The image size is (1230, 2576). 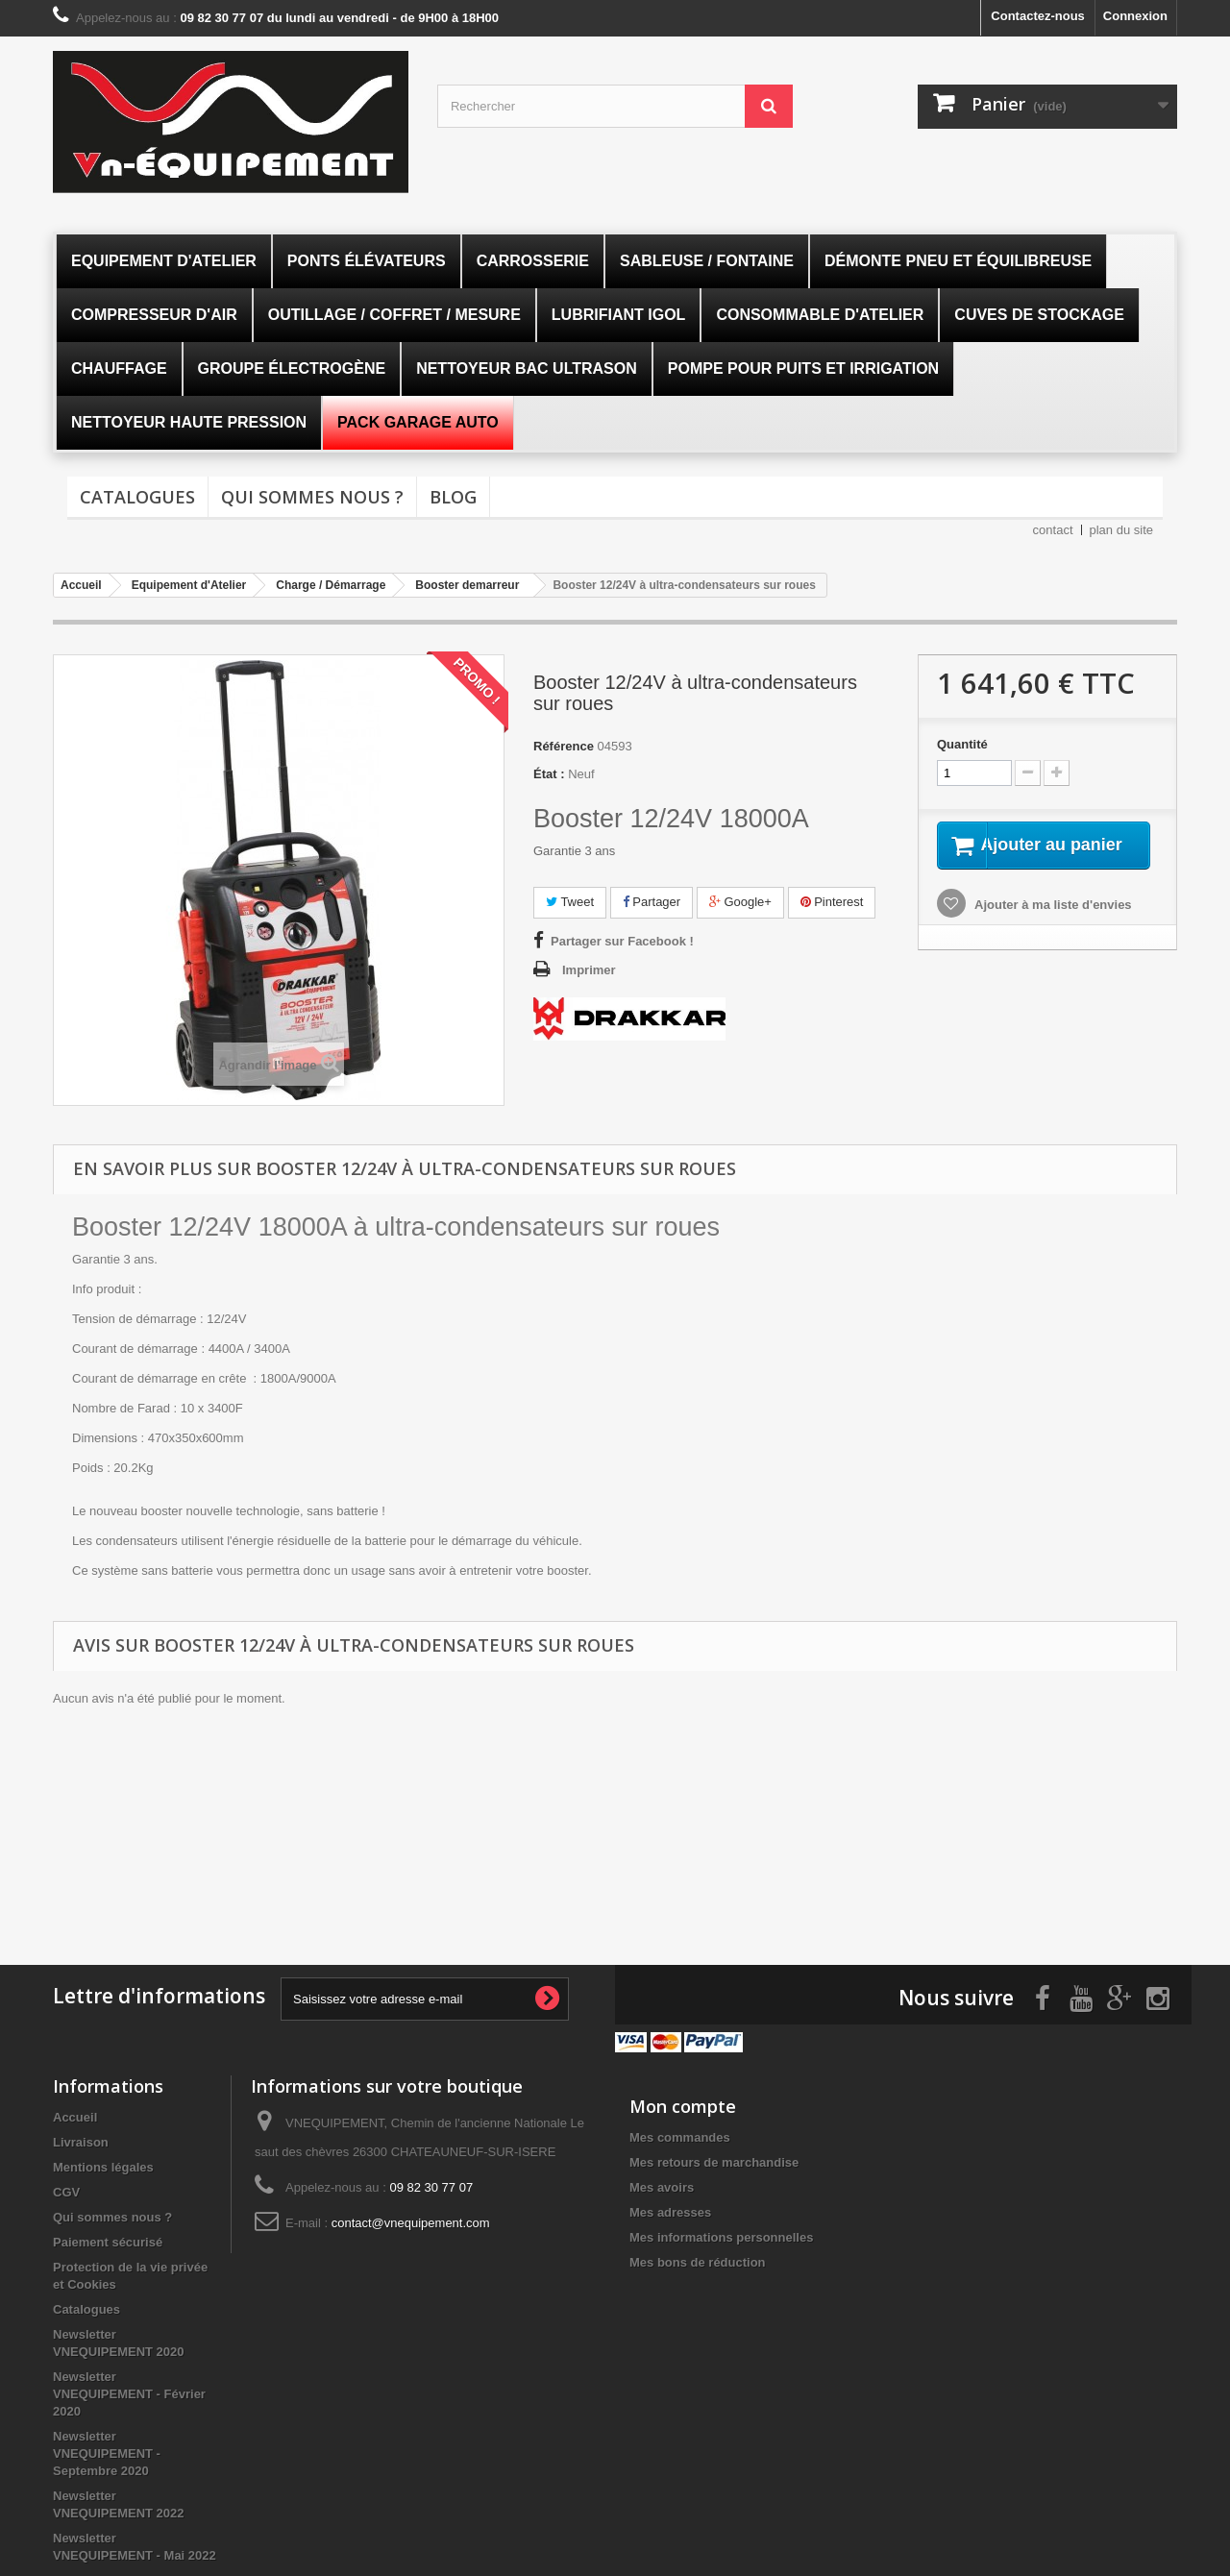 I want to click on Partager sur Facebook !, so click(x=622, y=941).